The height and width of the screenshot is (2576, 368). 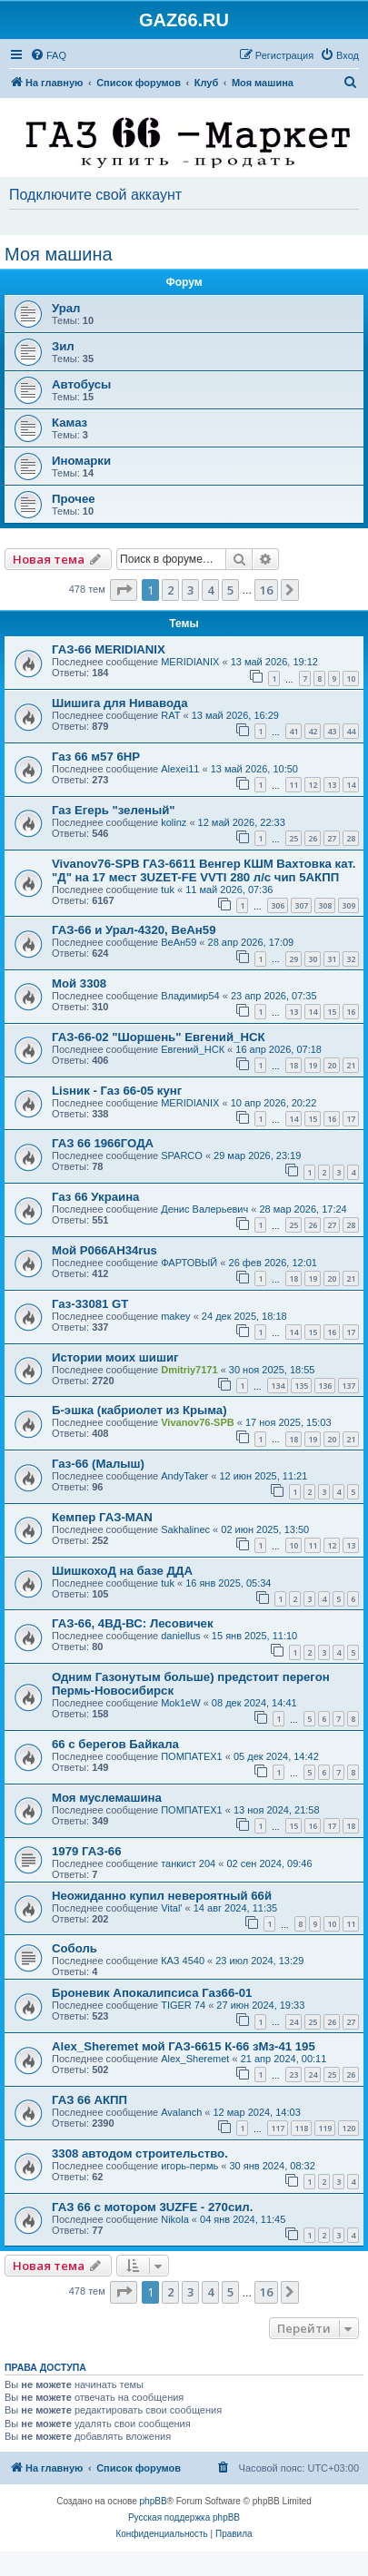 What do you see at coordinates (277, 905) in the screenshot?
I see `306` at bounding box center [277, 905].